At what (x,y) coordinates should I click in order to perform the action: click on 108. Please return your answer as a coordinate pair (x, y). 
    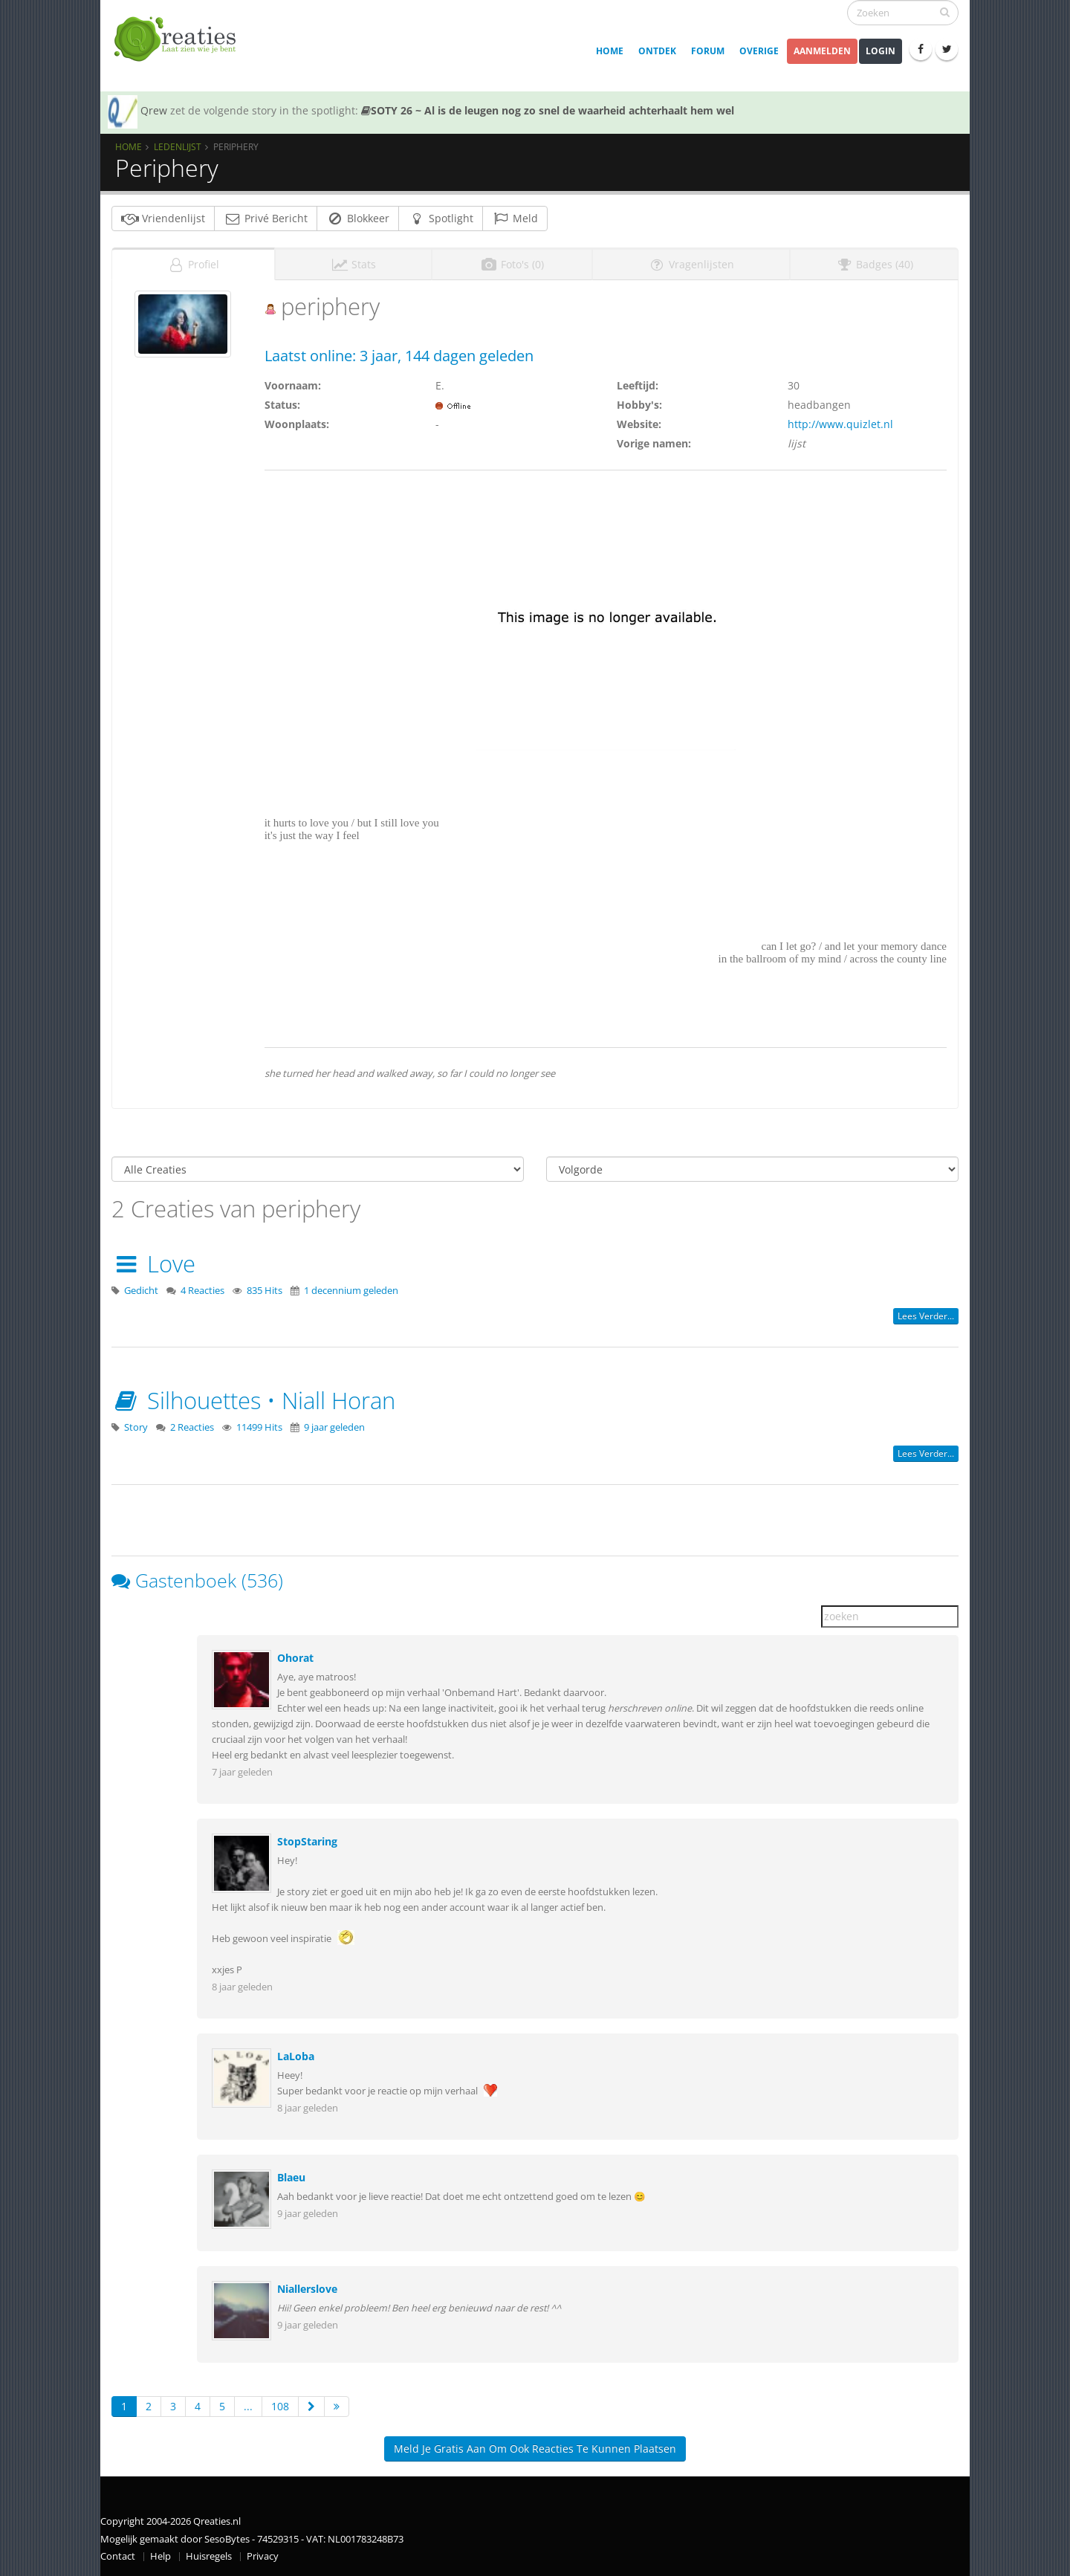
    Looking at the image, I should click on (280, 2406).